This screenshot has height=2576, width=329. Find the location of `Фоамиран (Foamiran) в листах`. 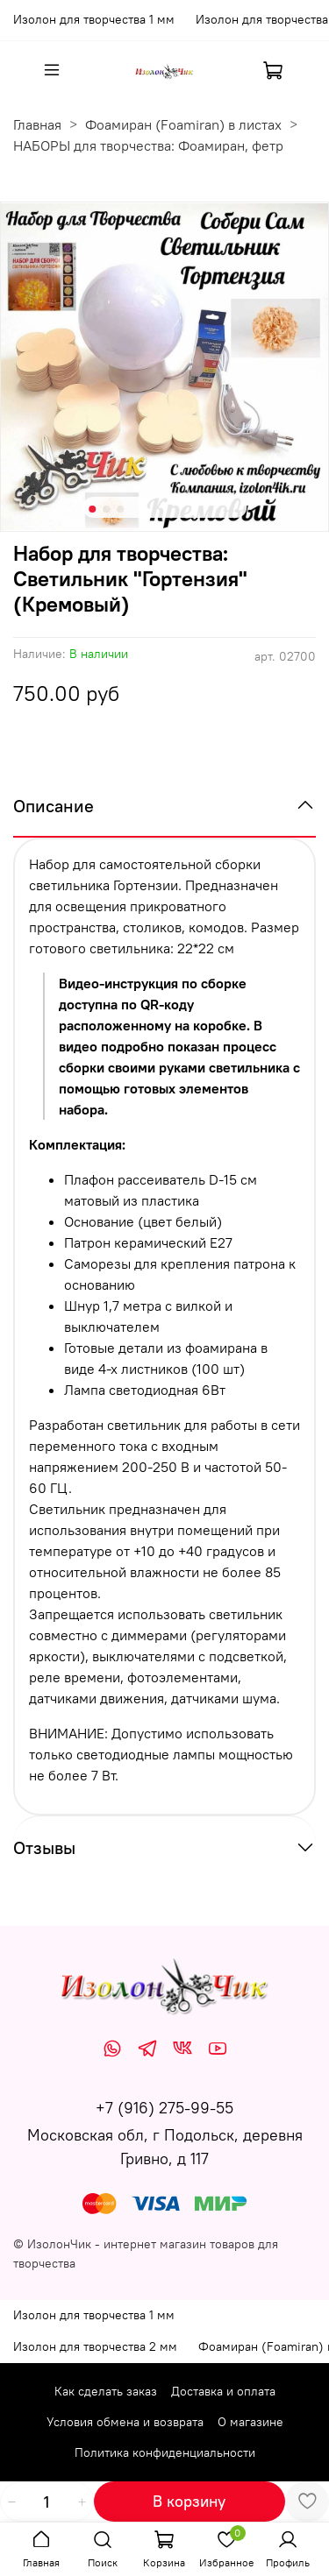

Фоамиран (Foamiran) в листах is located at coordinates (183, 124).